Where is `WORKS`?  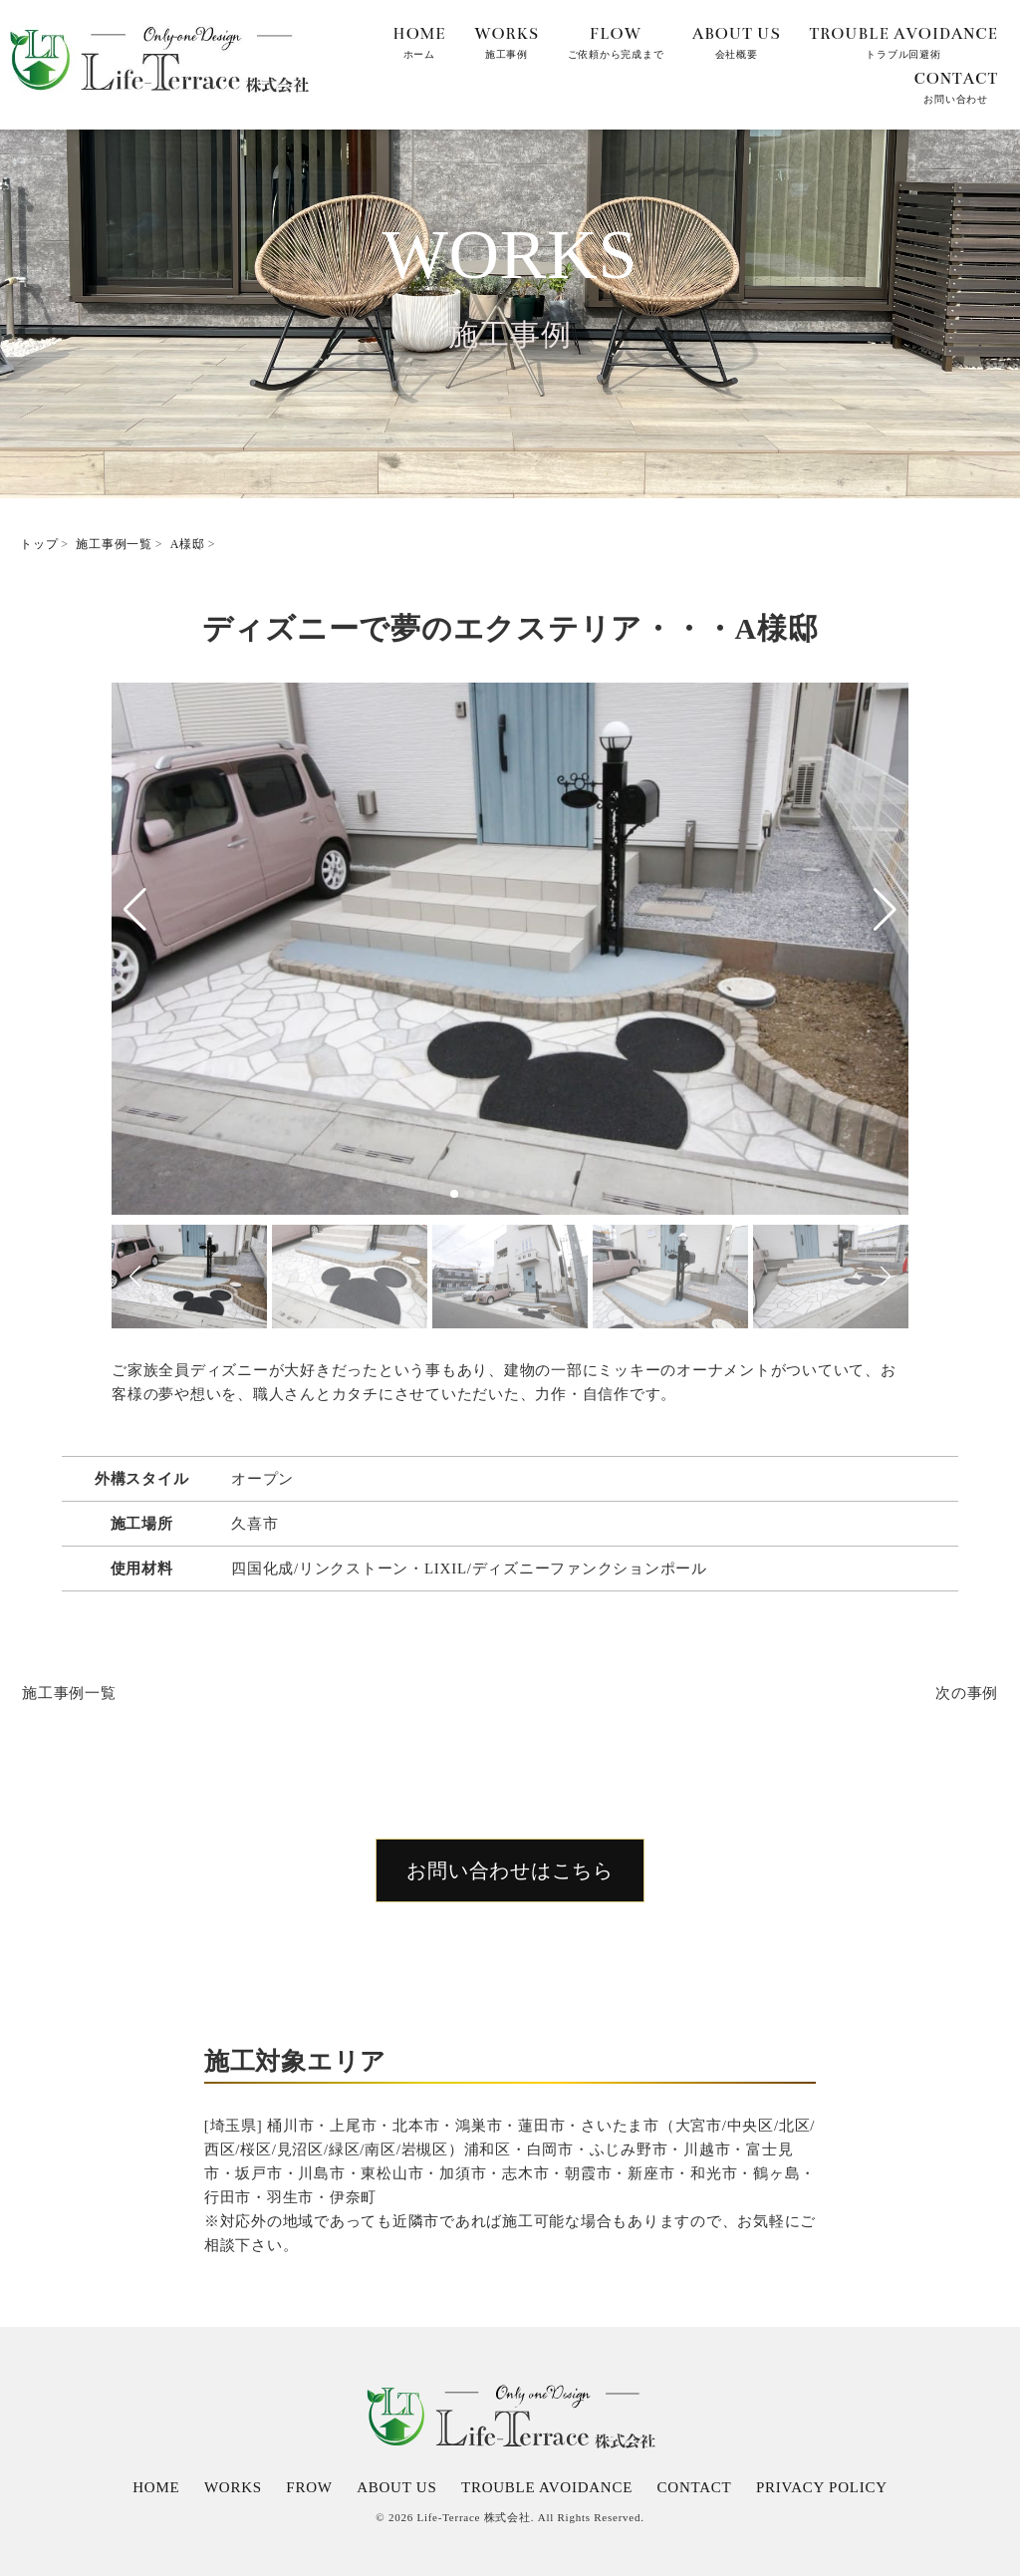 WORKS is located at coordinates (233, 2487).